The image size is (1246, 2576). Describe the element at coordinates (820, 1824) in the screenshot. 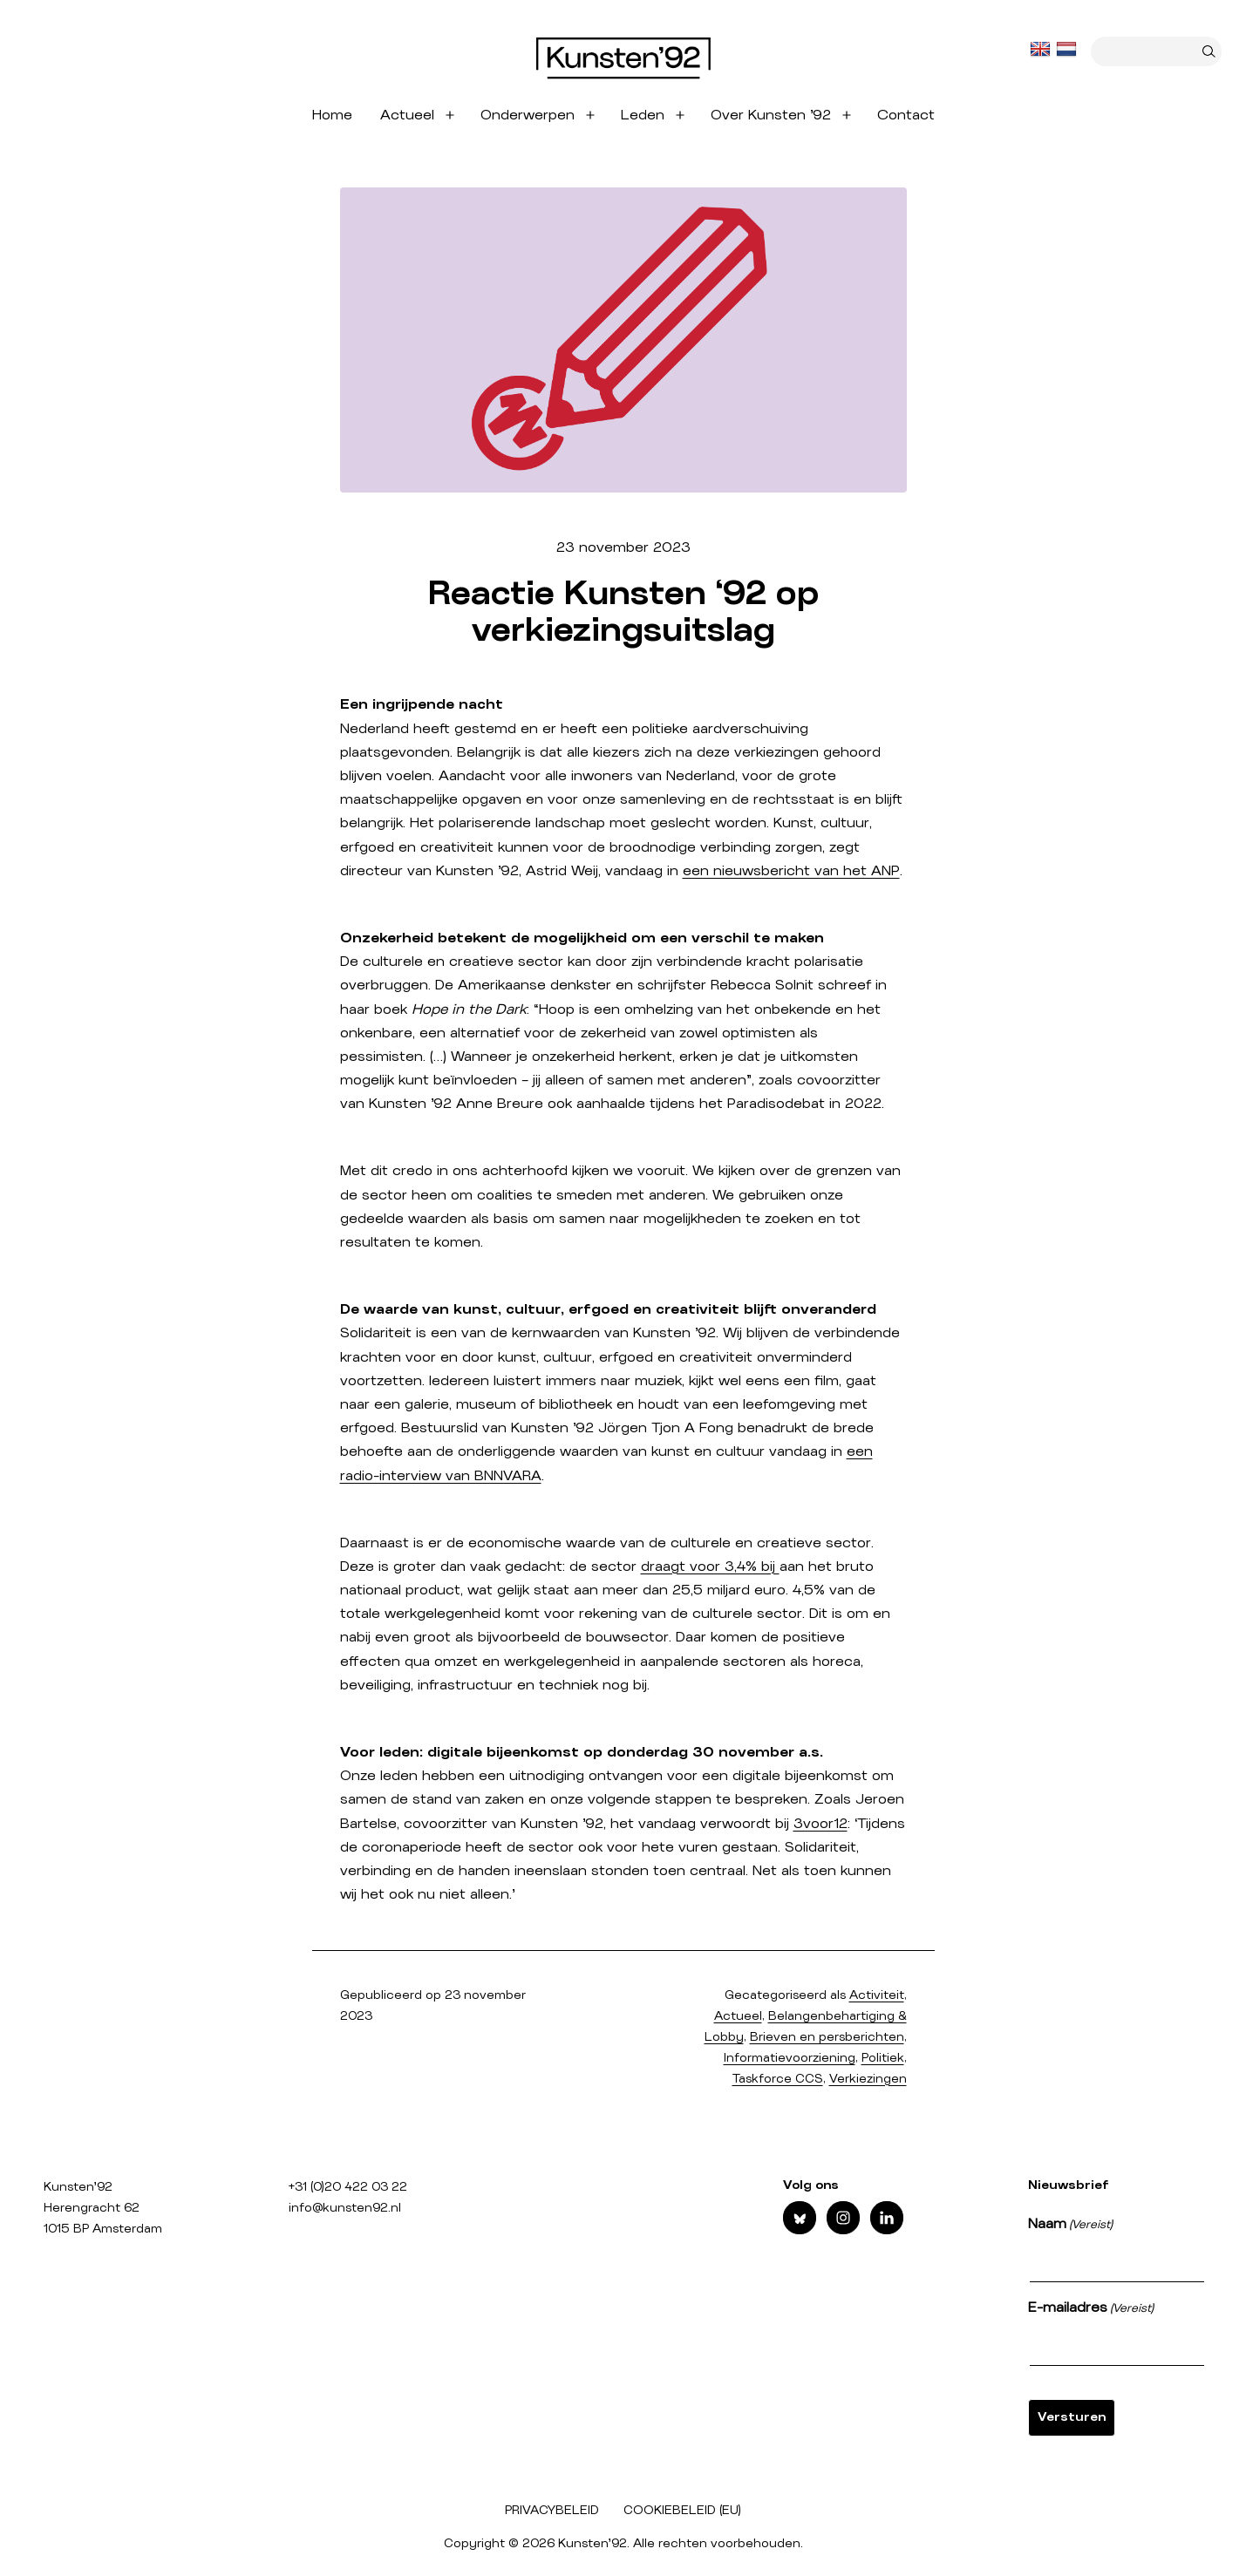

I see `3voor12` at that location.